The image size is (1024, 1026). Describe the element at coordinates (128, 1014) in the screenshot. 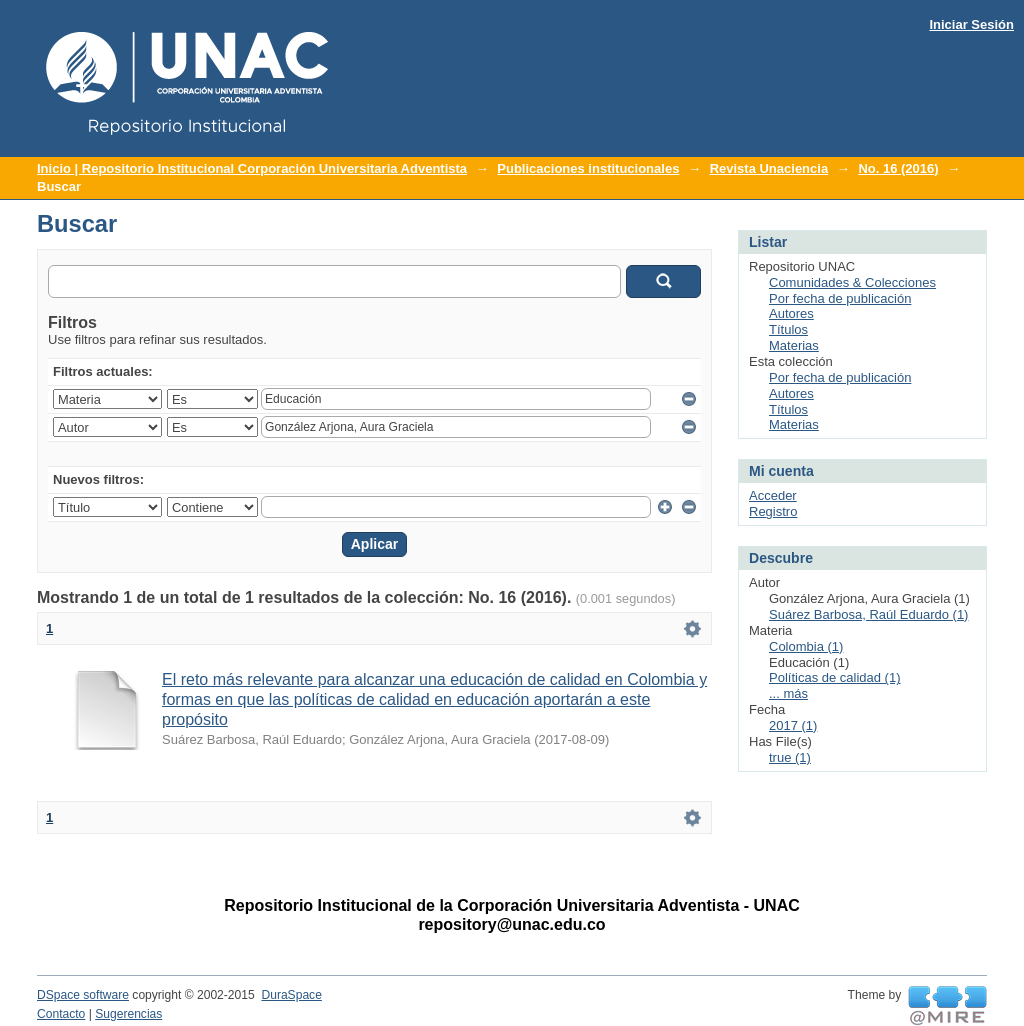

I see `Sugerencias` at that location.